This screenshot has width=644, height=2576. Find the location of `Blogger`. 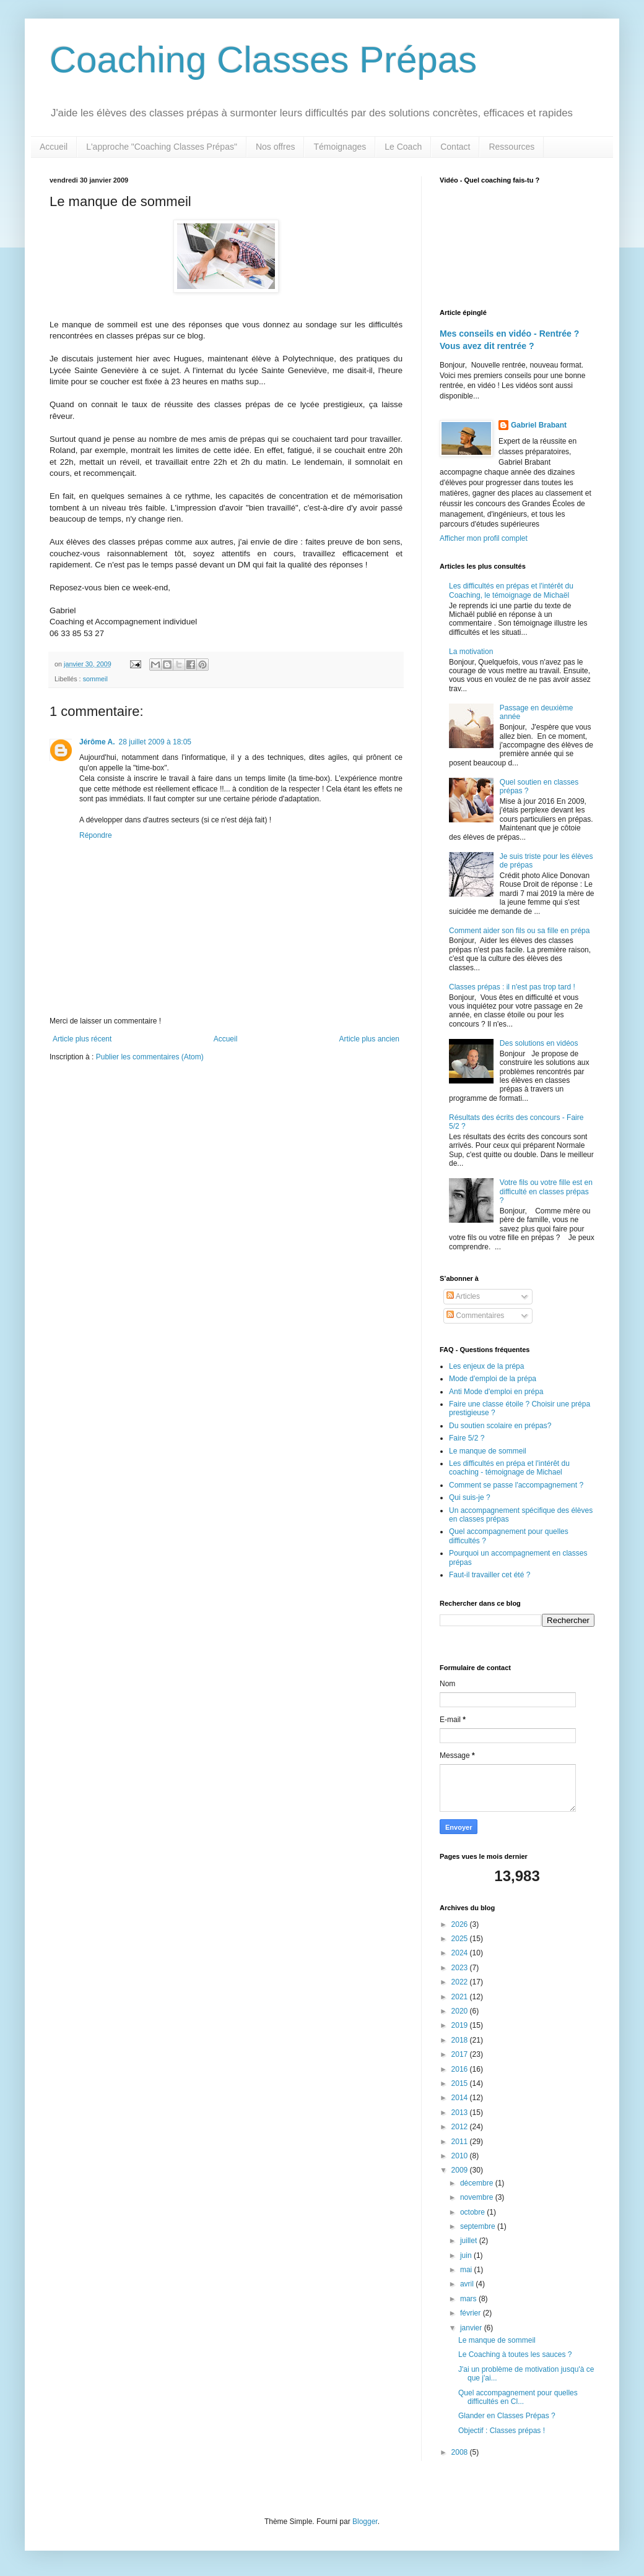

Blogger is located at coordinates (365, 2521).